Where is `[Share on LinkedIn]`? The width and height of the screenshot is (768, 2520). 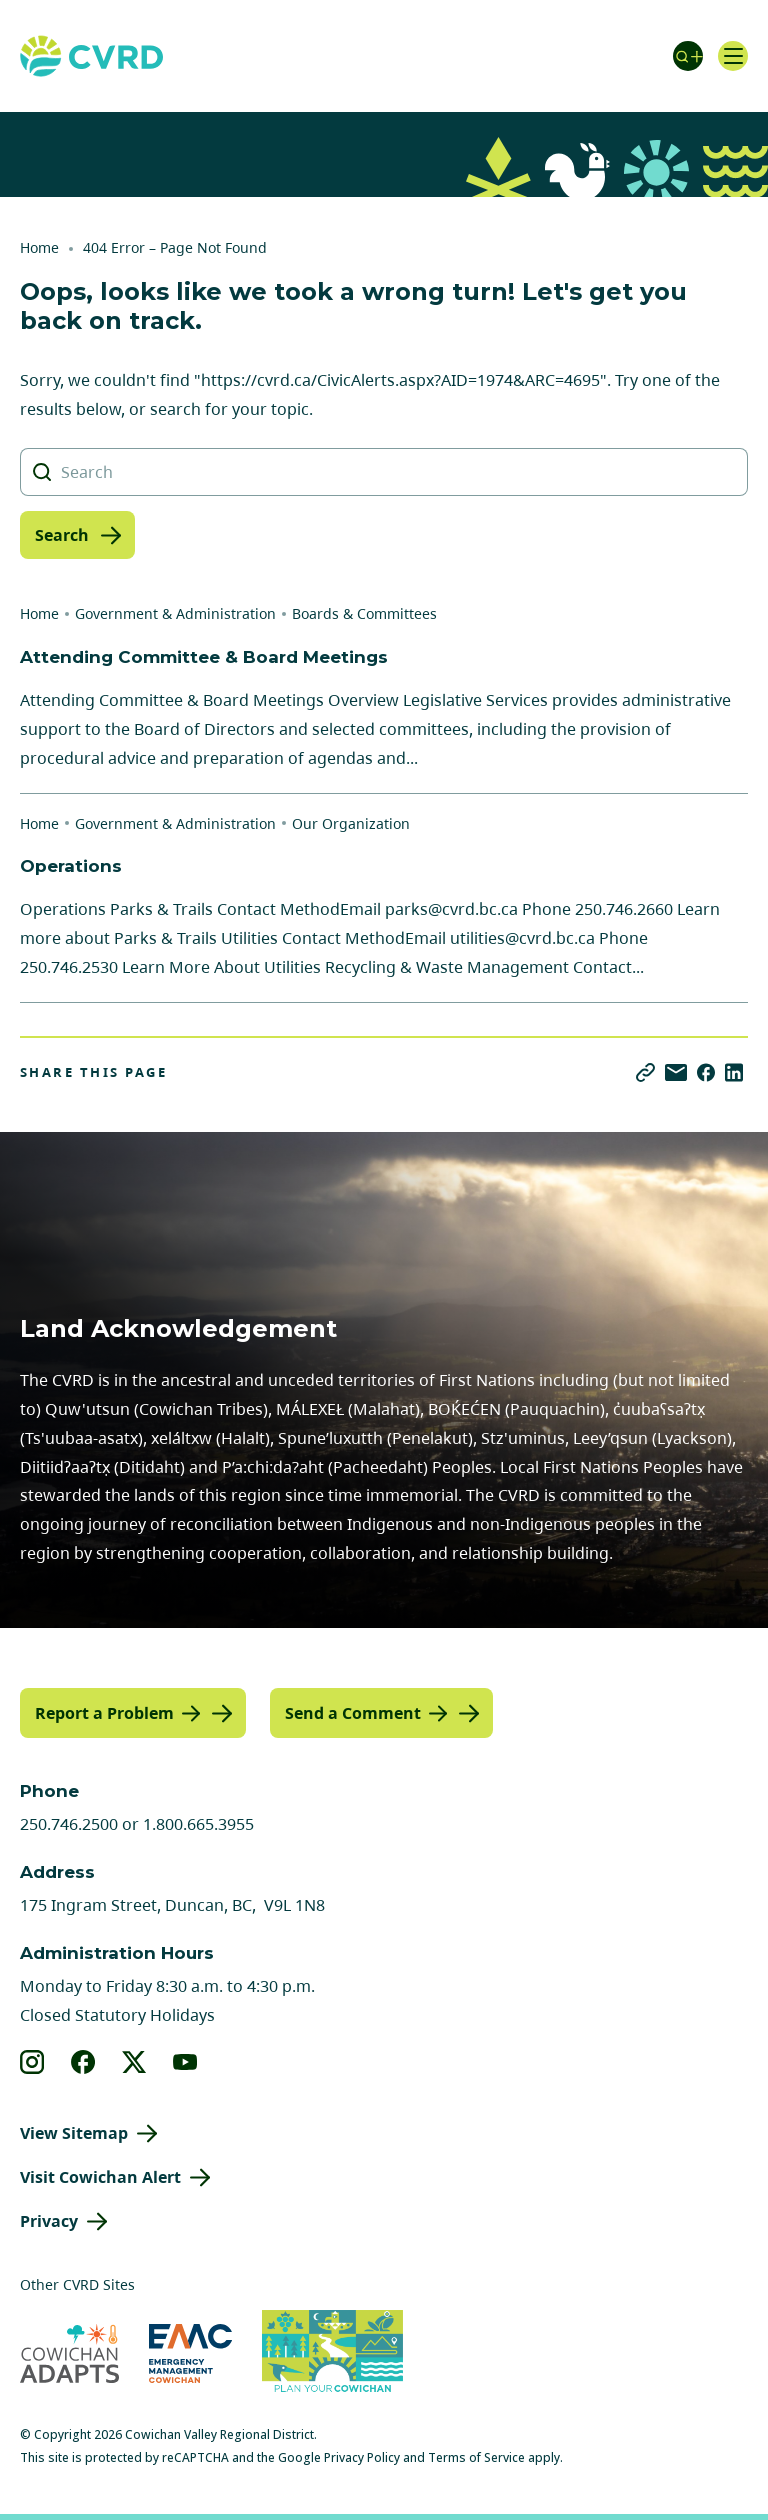 [Share on LinkedIn] is located at coordinates (734, 1072).